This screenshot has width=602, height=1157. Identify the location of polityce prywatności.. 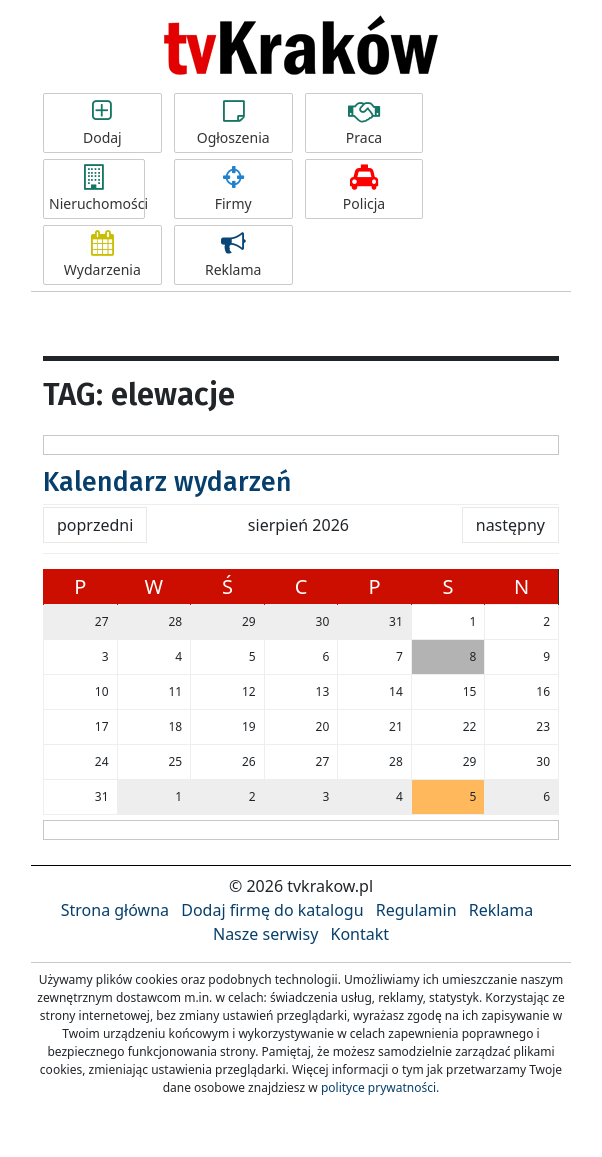
(380, 1087).